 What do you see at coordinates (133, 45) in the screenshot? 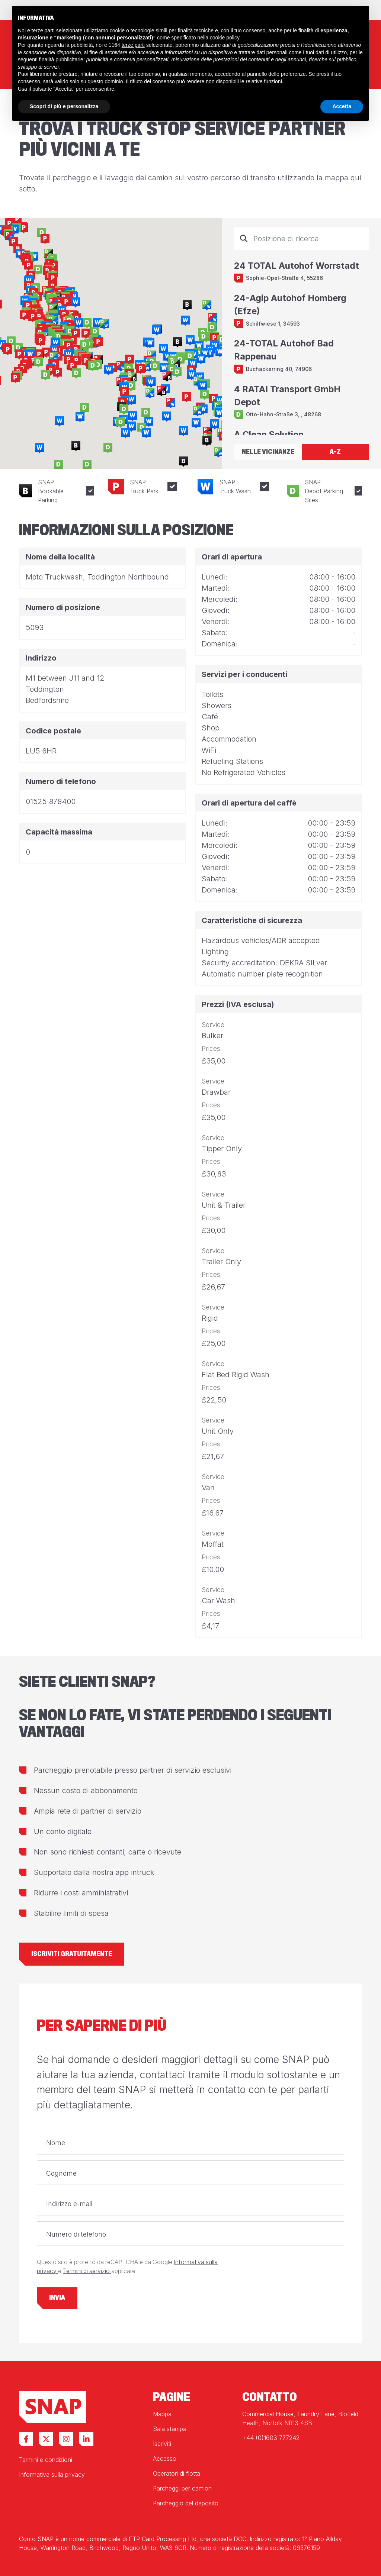
I see `terze parti` at bounding box center [133, 45].